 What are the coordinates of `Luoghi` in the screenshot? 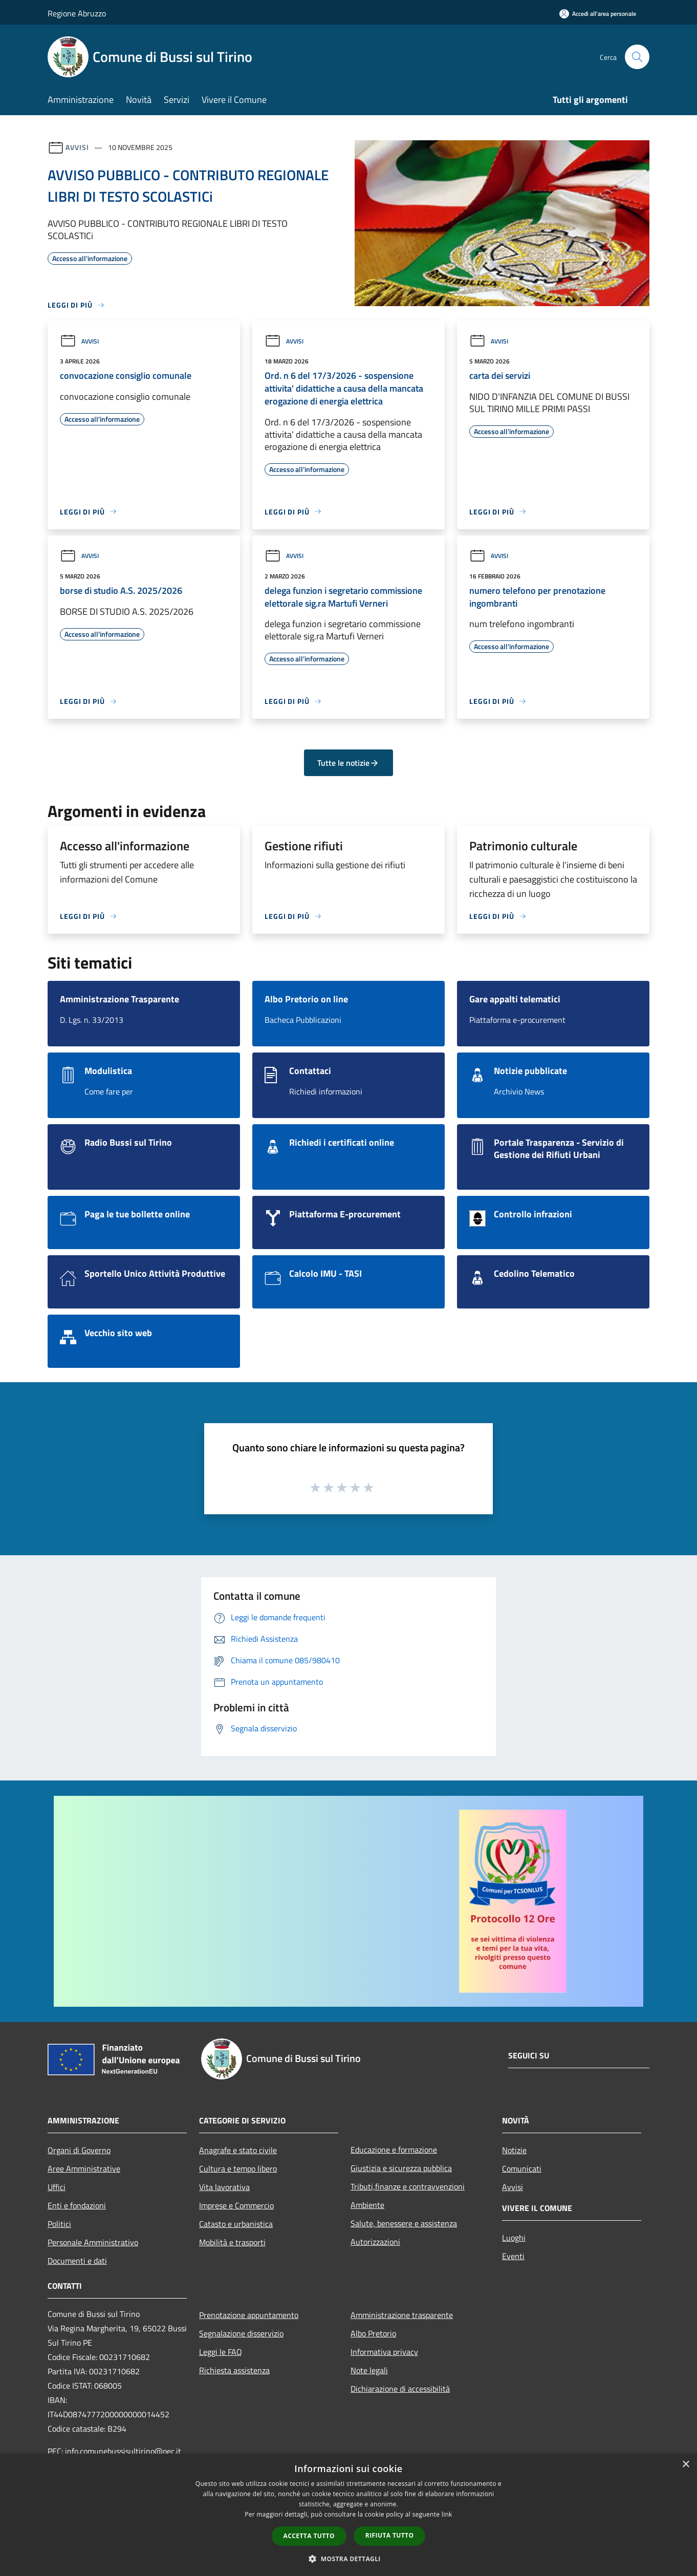 It's located at (514, 2237).